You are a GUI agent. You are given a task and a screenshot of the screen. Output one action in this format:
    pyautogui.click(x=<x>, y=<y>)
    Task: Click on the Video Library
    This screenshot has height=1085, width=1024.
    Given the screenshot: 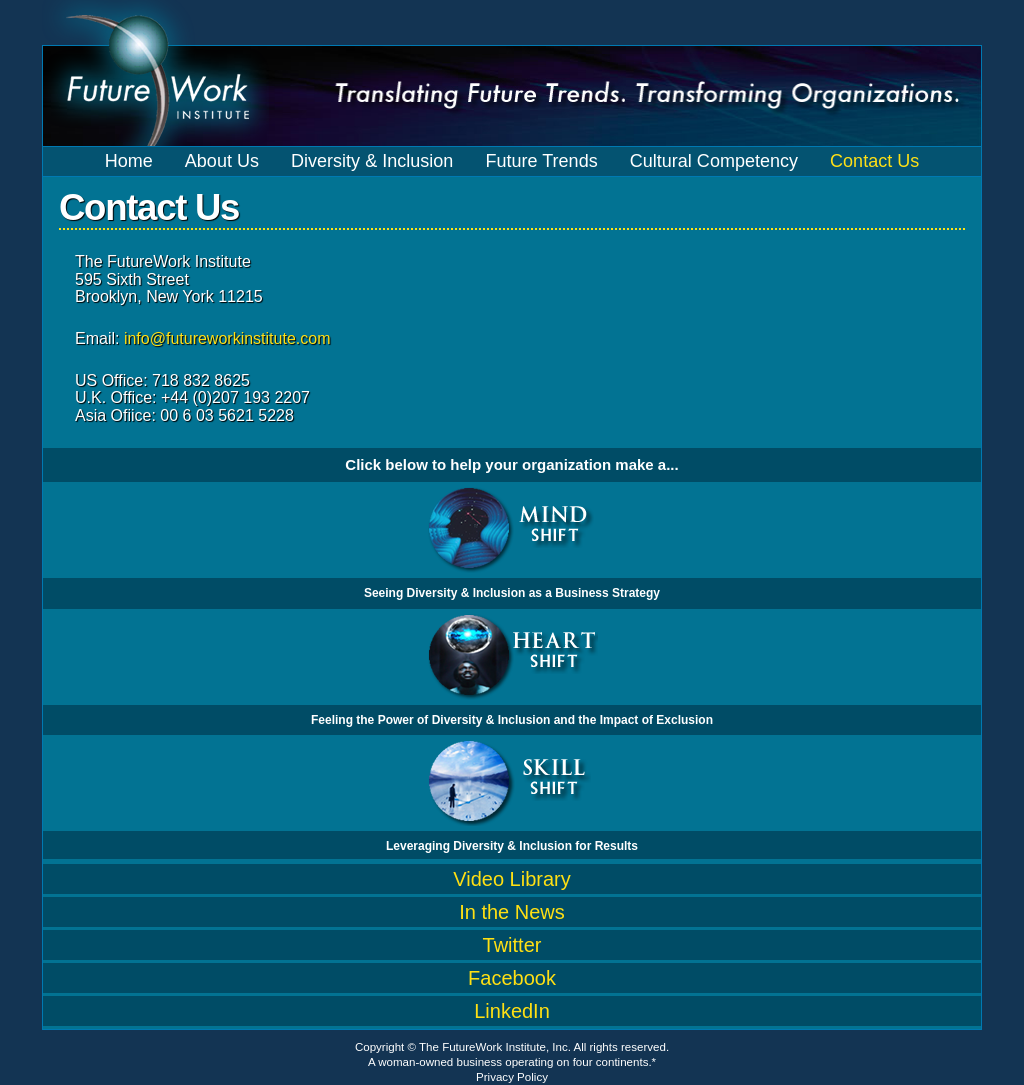 What is the action you would take?
    pyautogui.click(x=511, y=879)
    